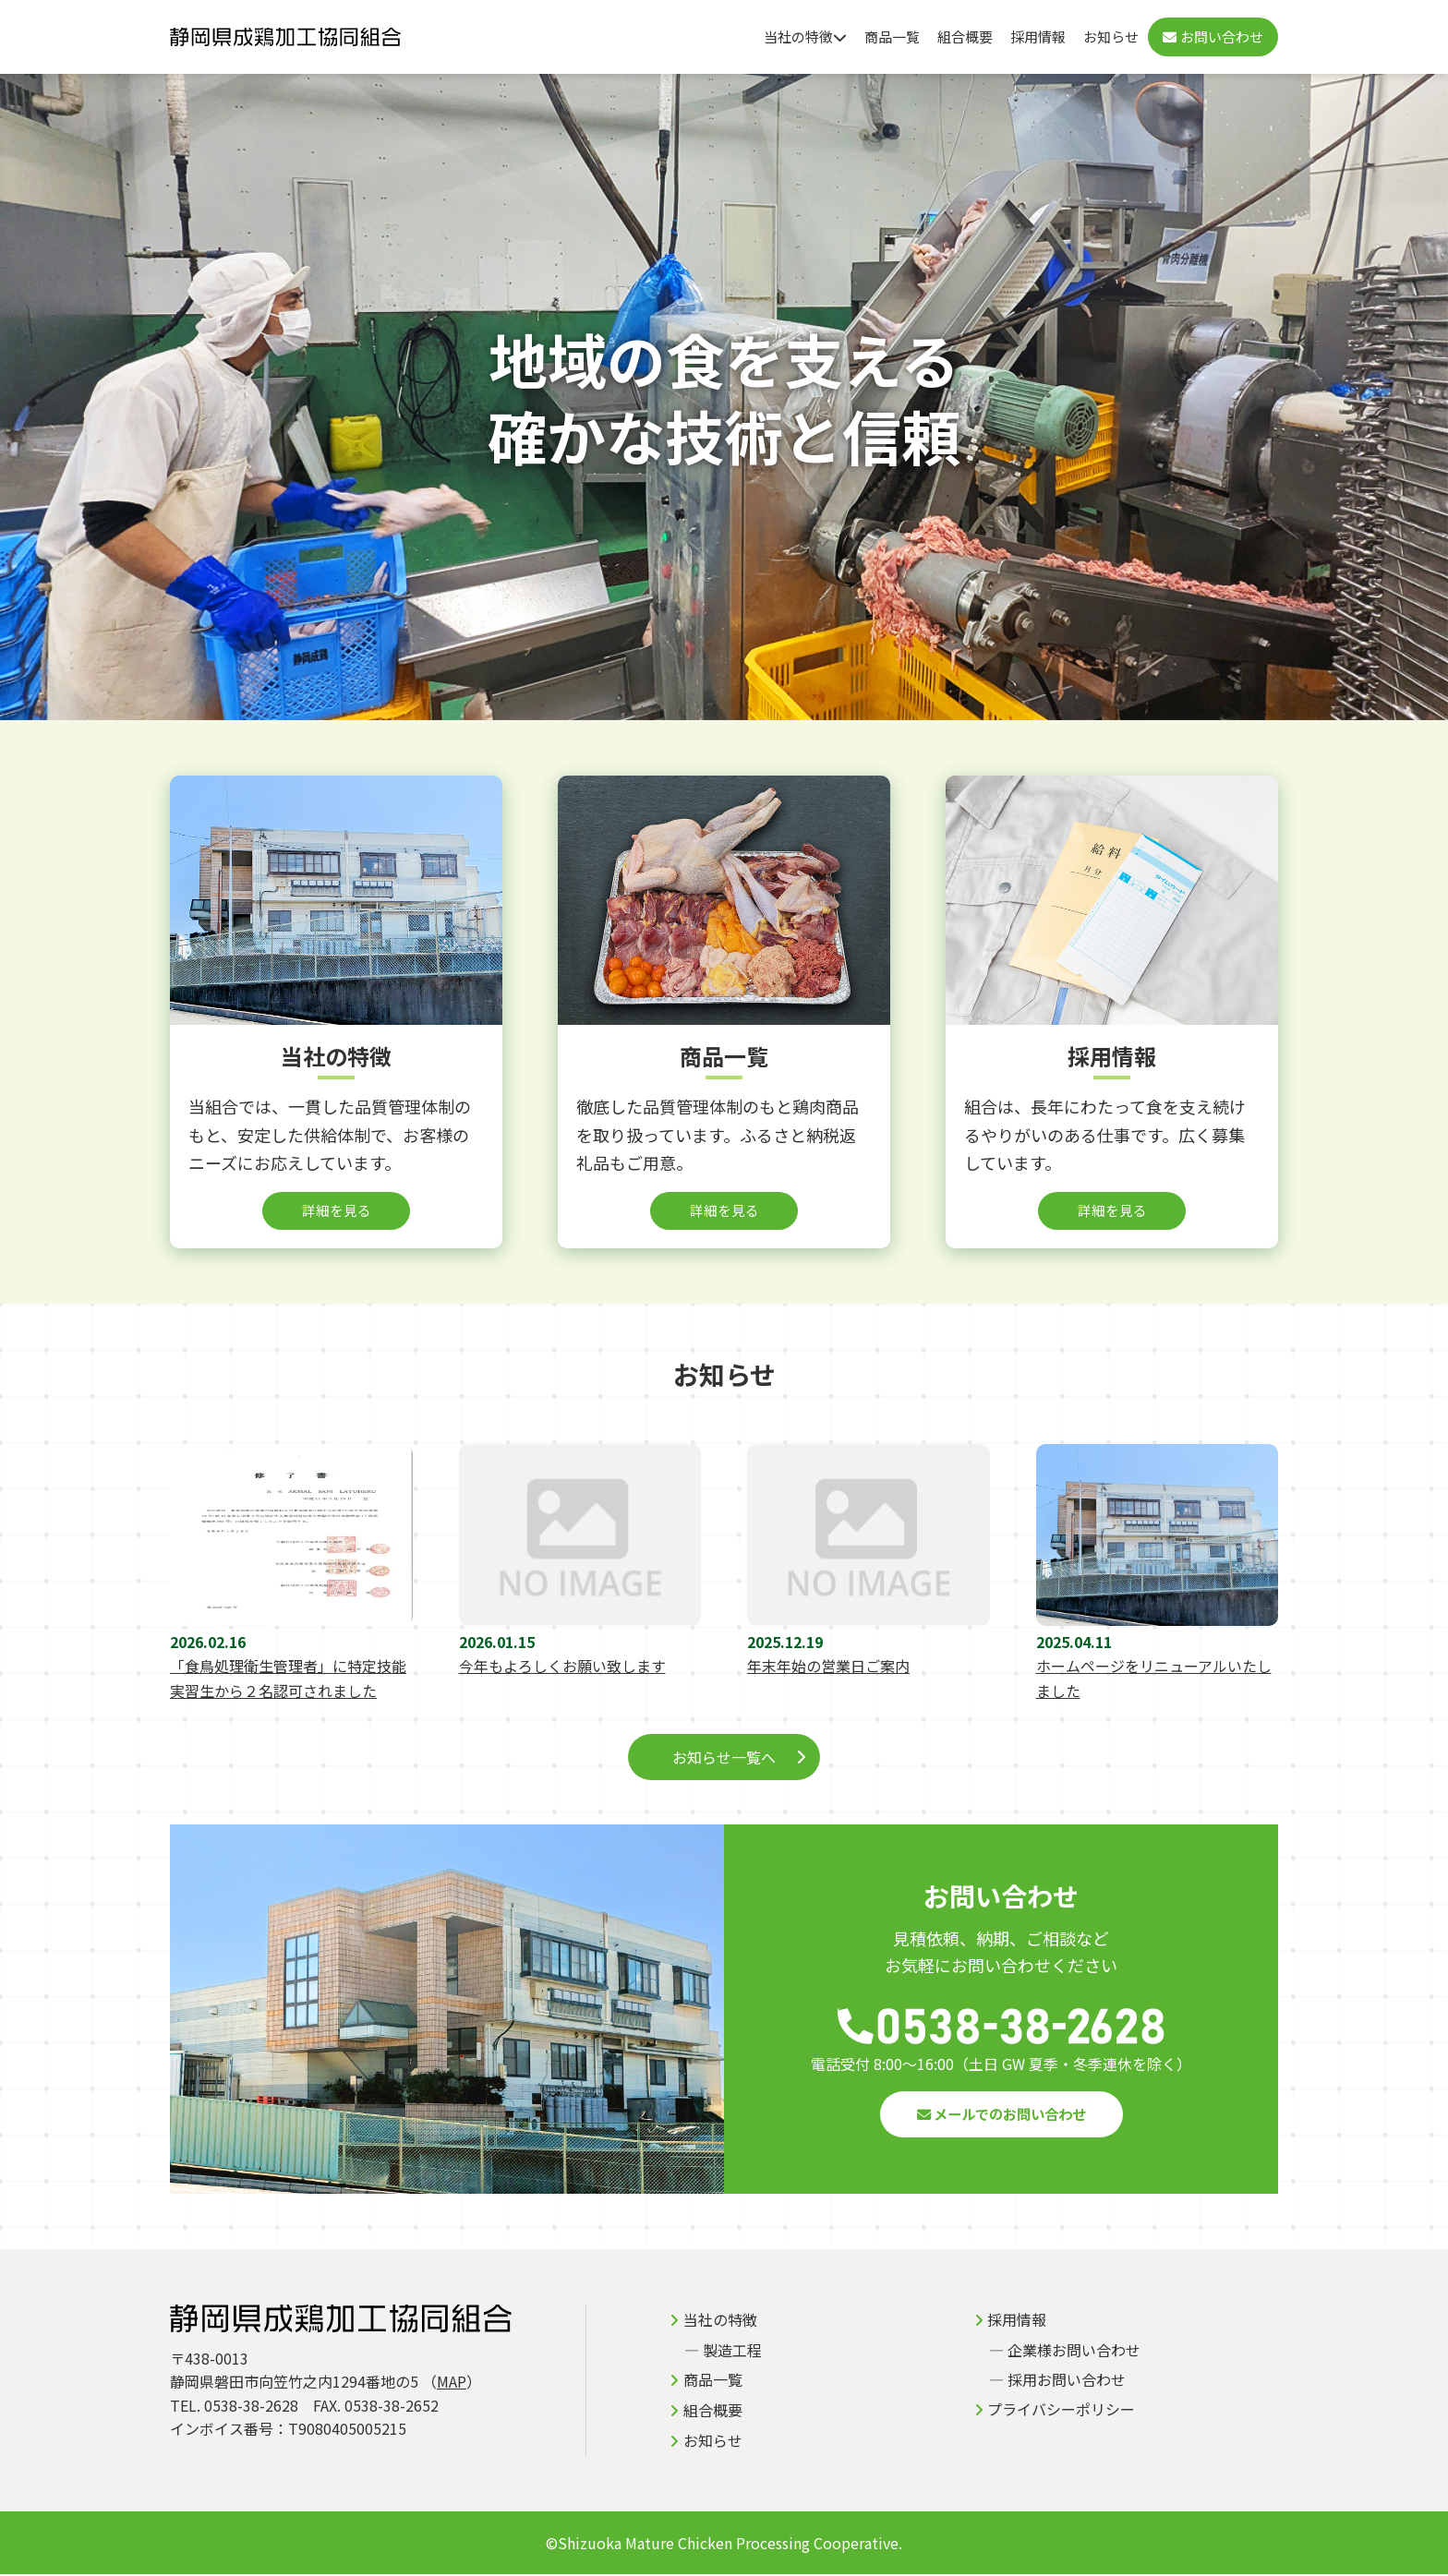 The height and width of the screenshot is (2576, 1448). What do you see at coordinates (1067, 2381) in the screenshot?
I see `採用お問い合わせ` at bounding box center [1067, 2381].